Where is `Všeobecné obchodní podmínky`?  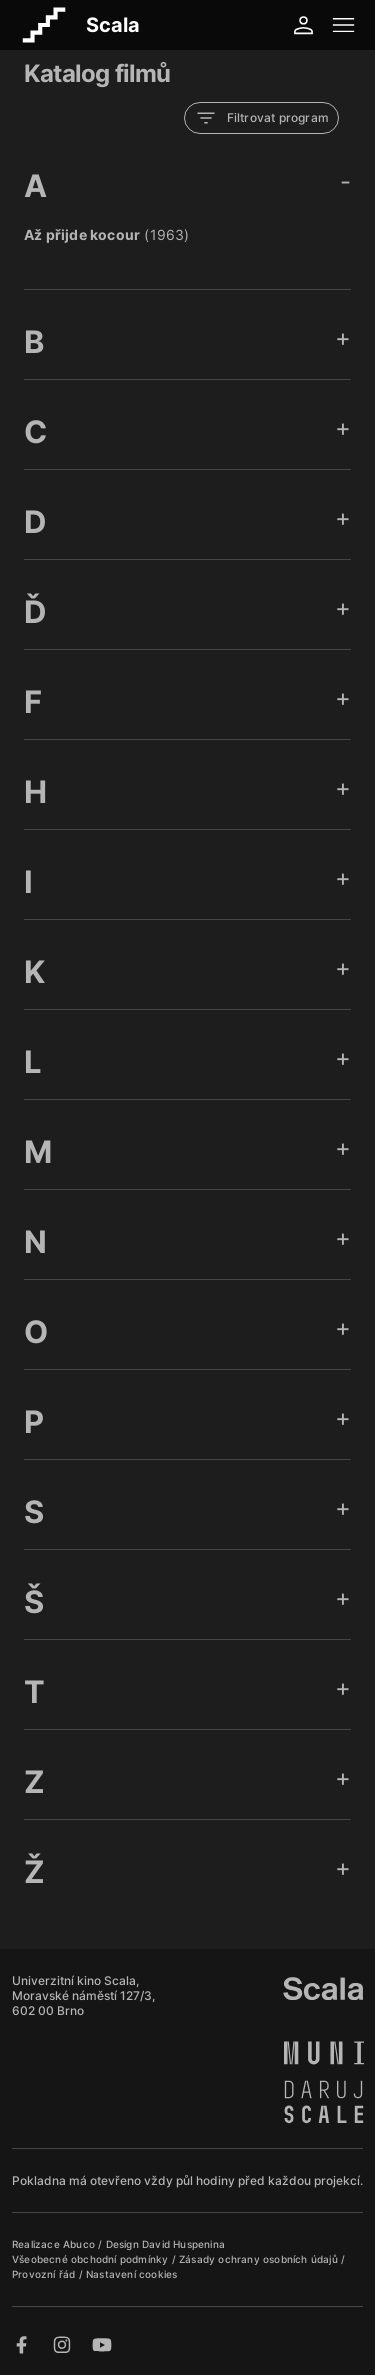
Všeobecné obchodní podmínky is located at coordinates (92, 2259).